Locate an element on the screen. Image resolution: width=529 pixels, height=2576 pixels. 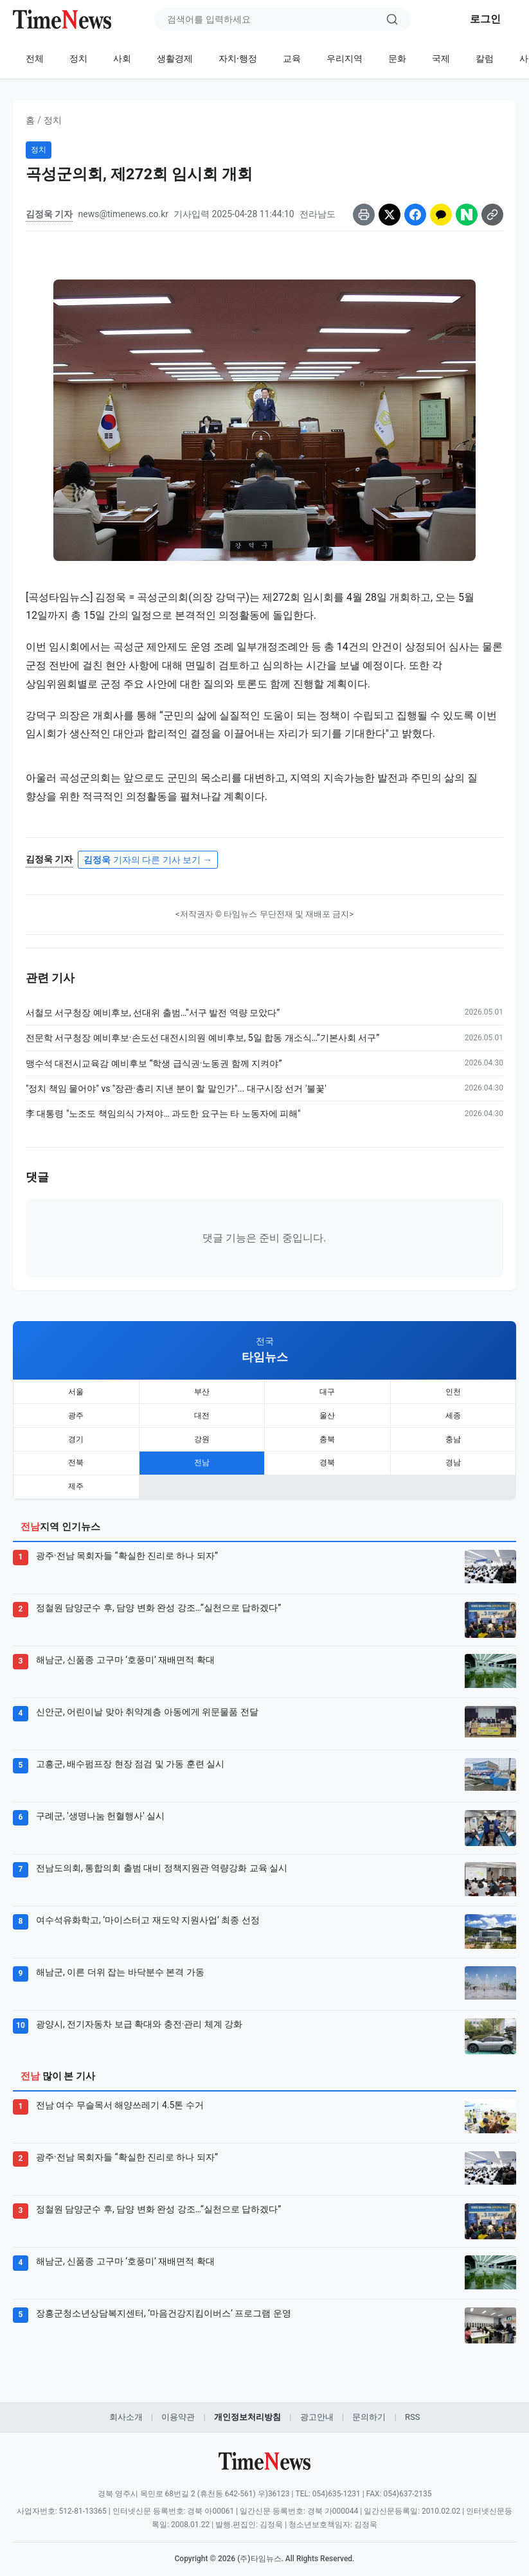
경북 is located at coordinates (327, 1456).